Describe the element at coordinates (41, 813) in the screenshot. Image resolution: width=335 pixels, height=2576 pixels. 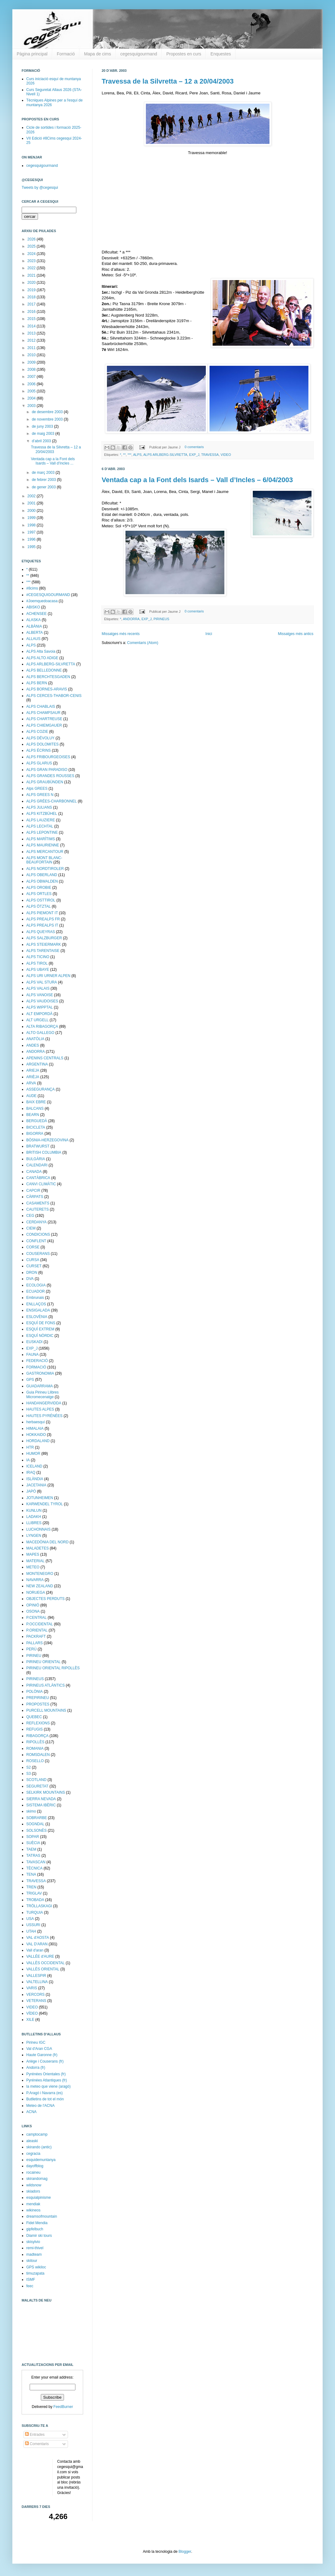
I see `ALPS KITZBÜHEL` at that location.